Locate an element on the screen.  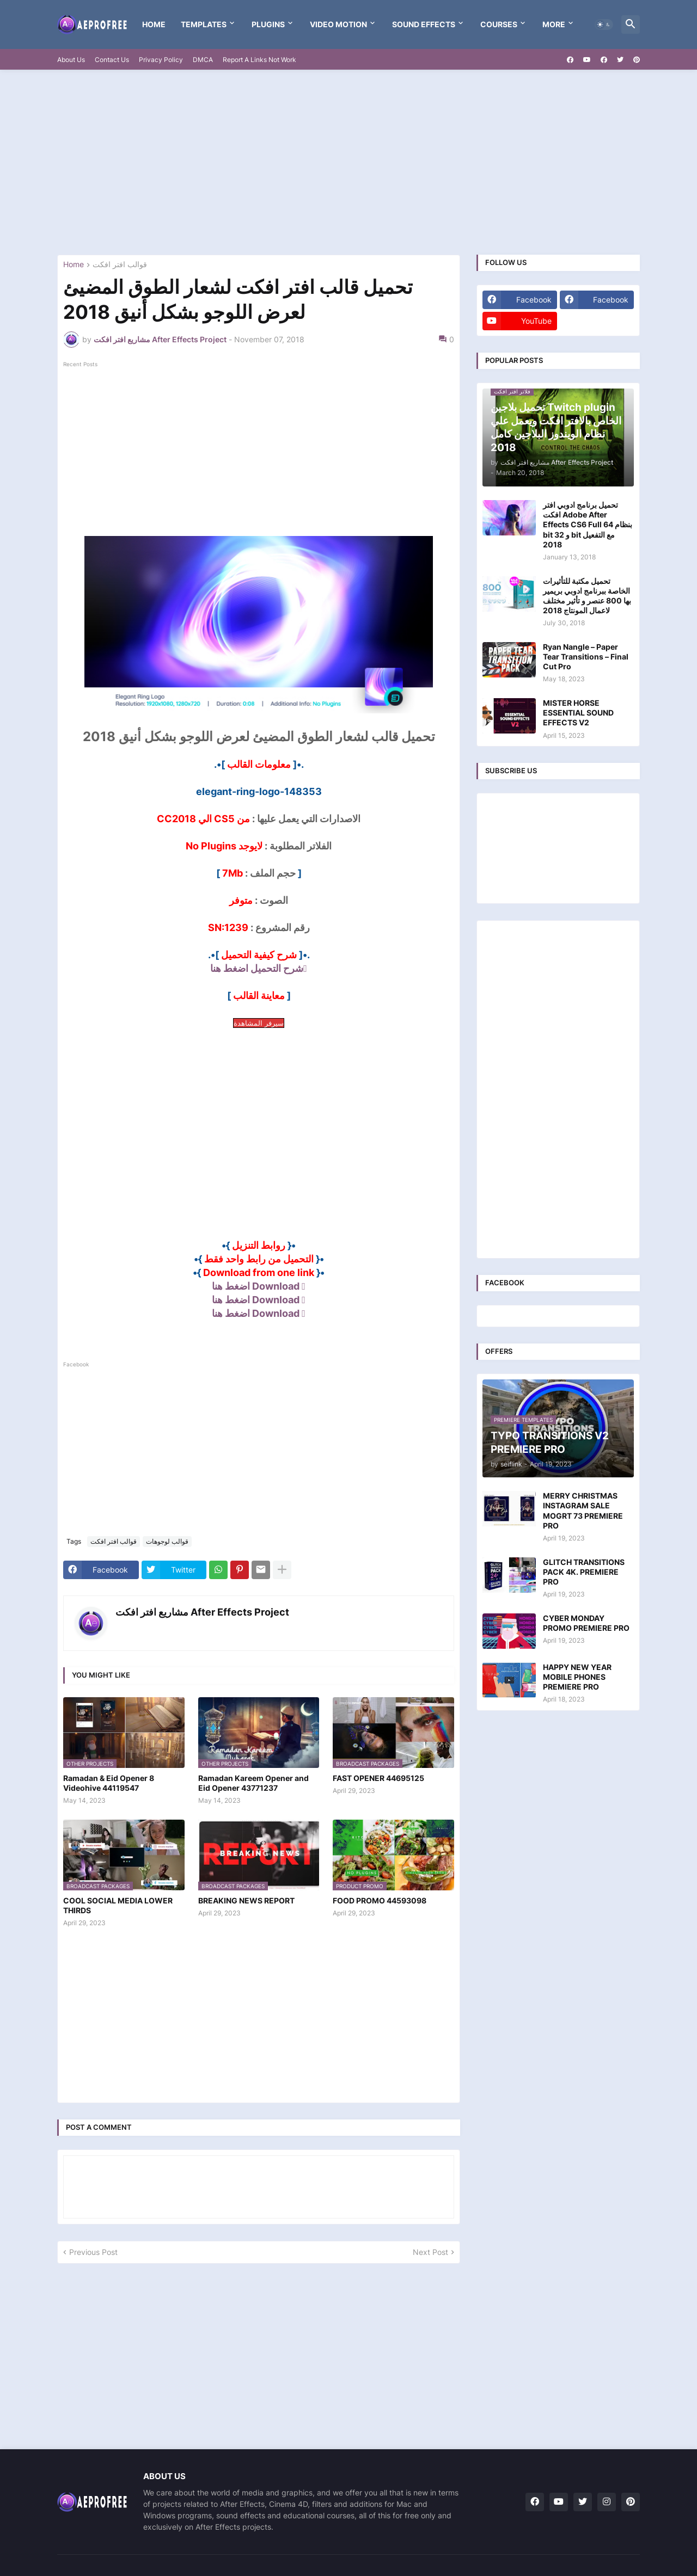
تحميل مكتبة للتأثيرات الخاصة ببرنامج ادوبي بريمير بها 800 عنصر و تأثير مختلف لاعمال المونتاج 2018 is located at coordinates (587, 595).